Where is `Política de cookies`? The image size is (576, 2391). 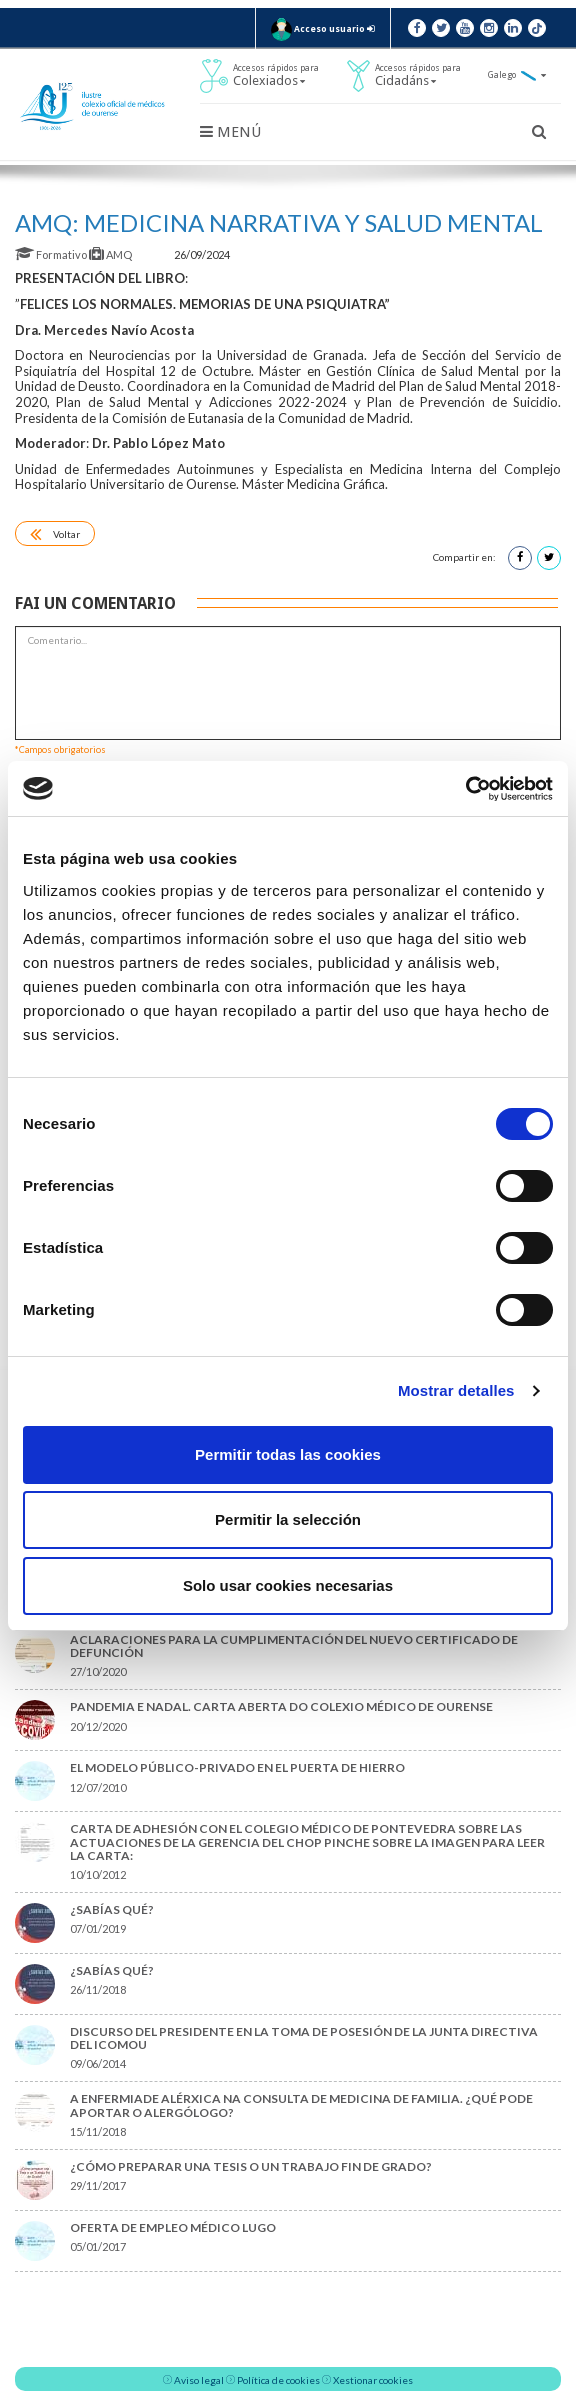
Política de cookies is located at coordinates (278, 2380).